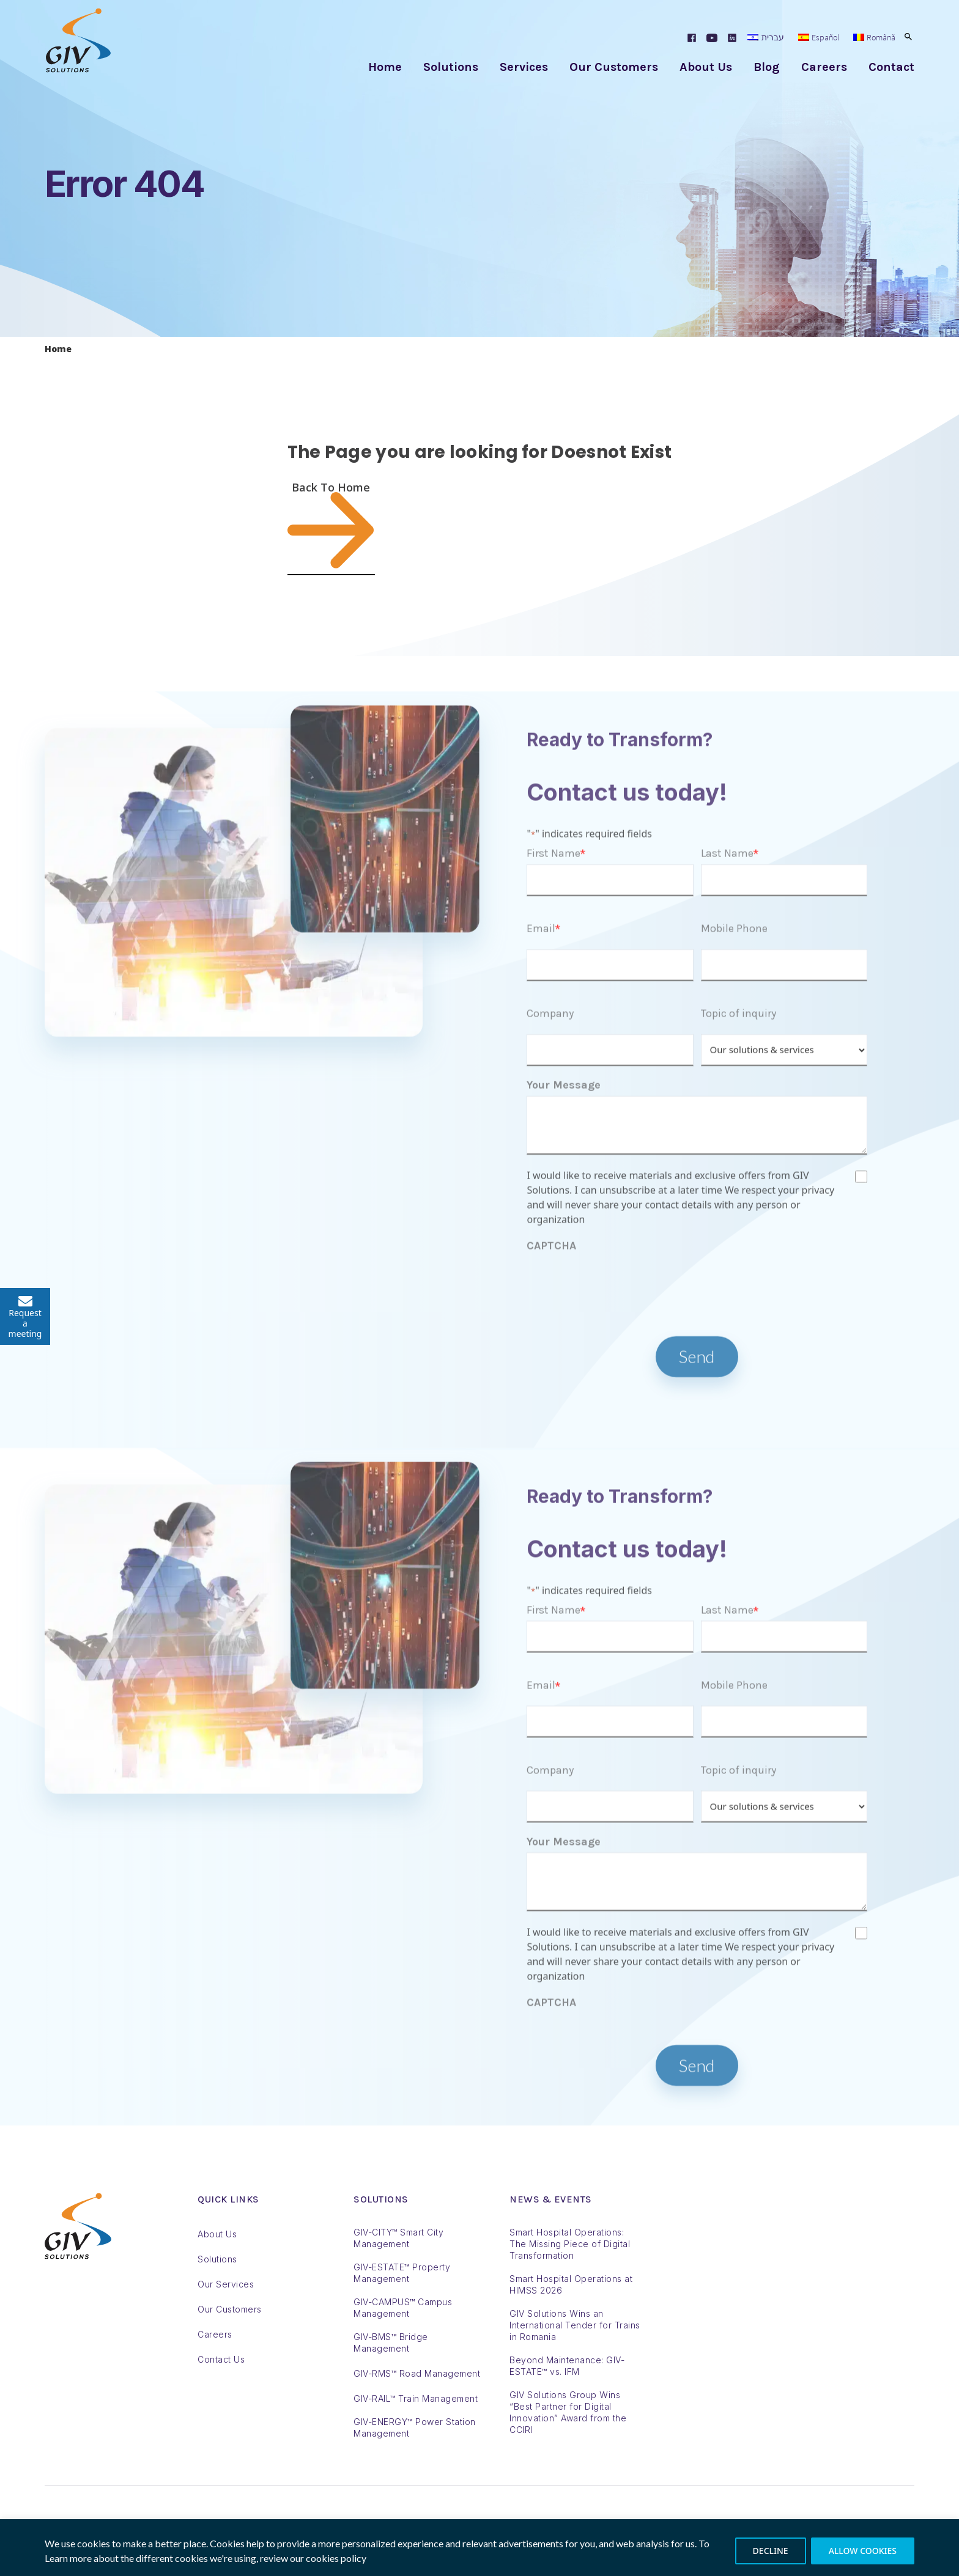 This screenshot has height=2576, width=959. What do you see at coordinates (226, 2284) in the screenshot?
I see `Our Services` at bounding box center [226, 2284].